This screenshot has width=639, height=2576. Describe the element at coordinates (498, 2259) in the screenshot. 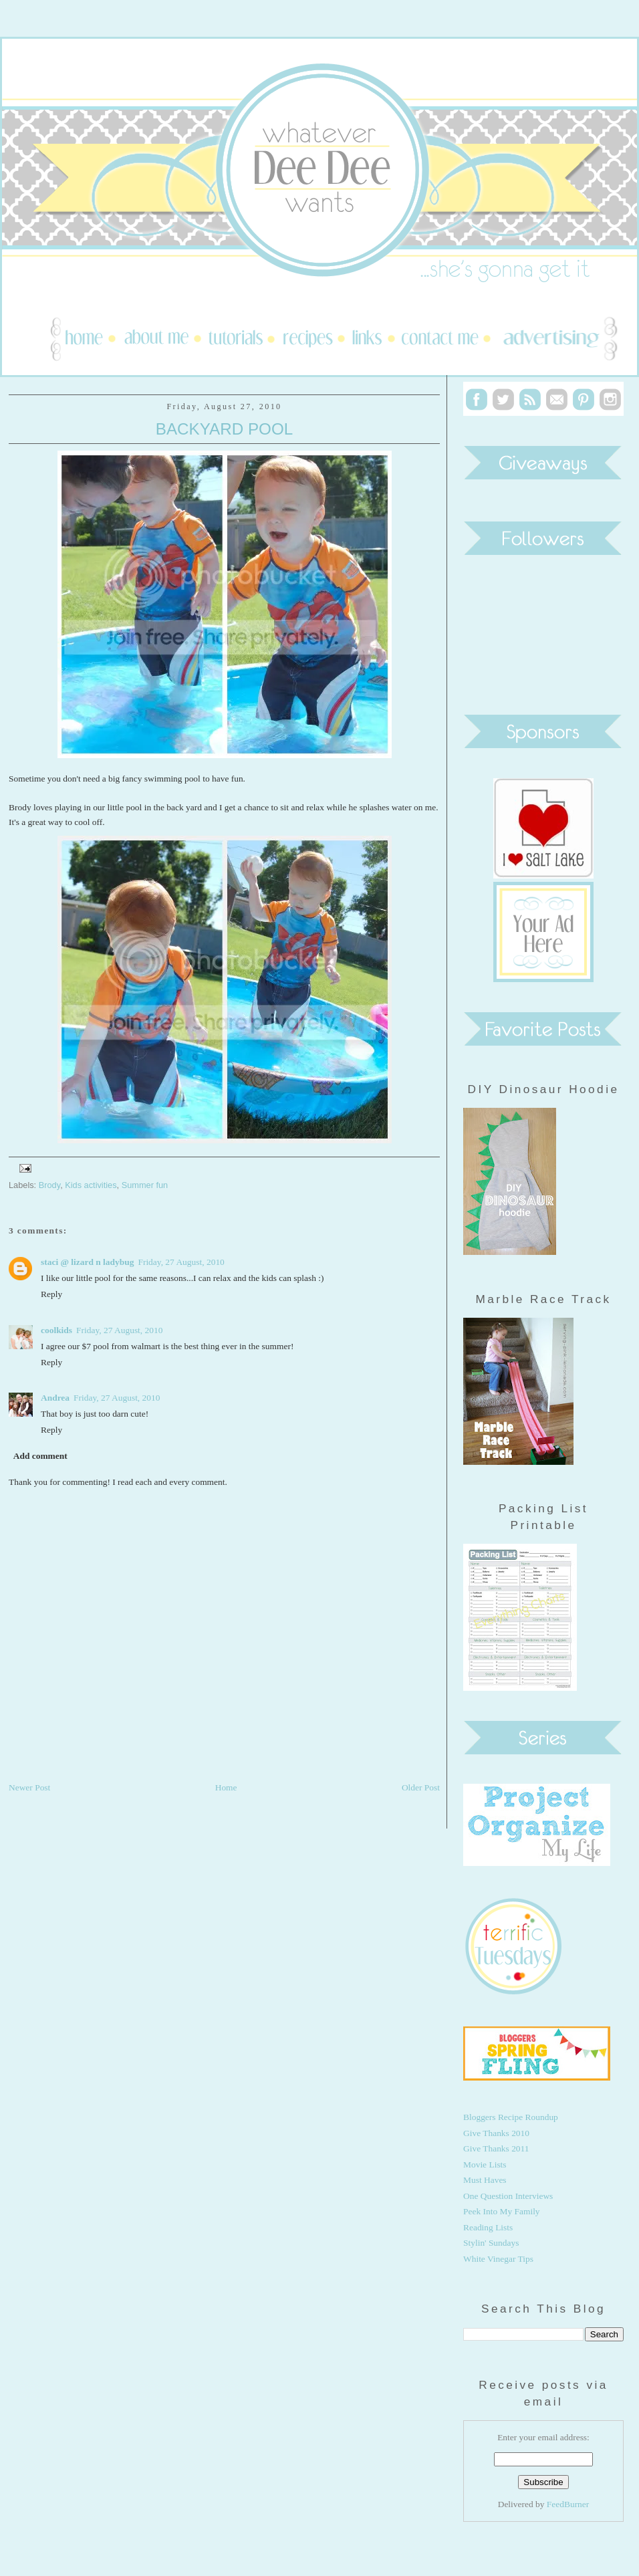

I see `White Vinegar Tips` at that location.